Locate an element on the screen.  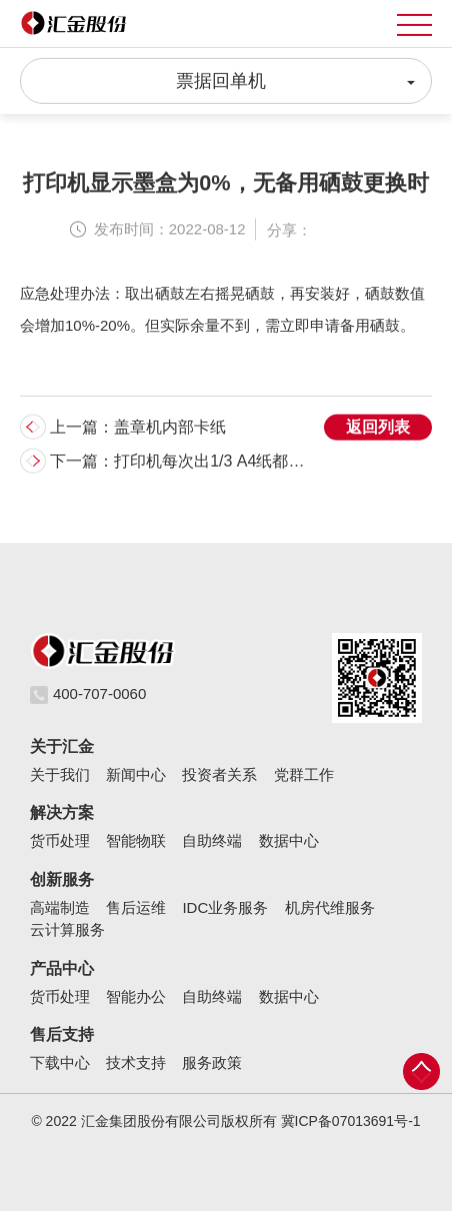
党群工作 is located at coordinates (304, 774).